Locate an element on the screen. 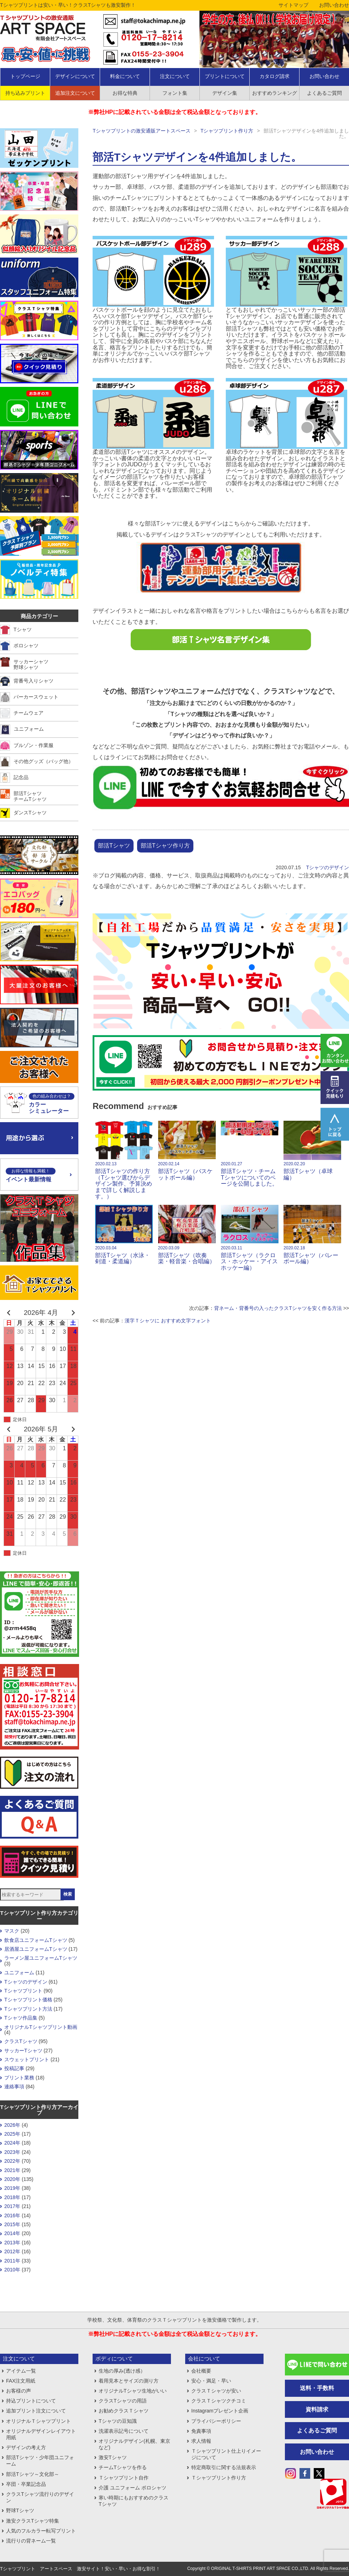 The image size is (349, 2576). ユニフォーム is located at coordinates (19, 1972).